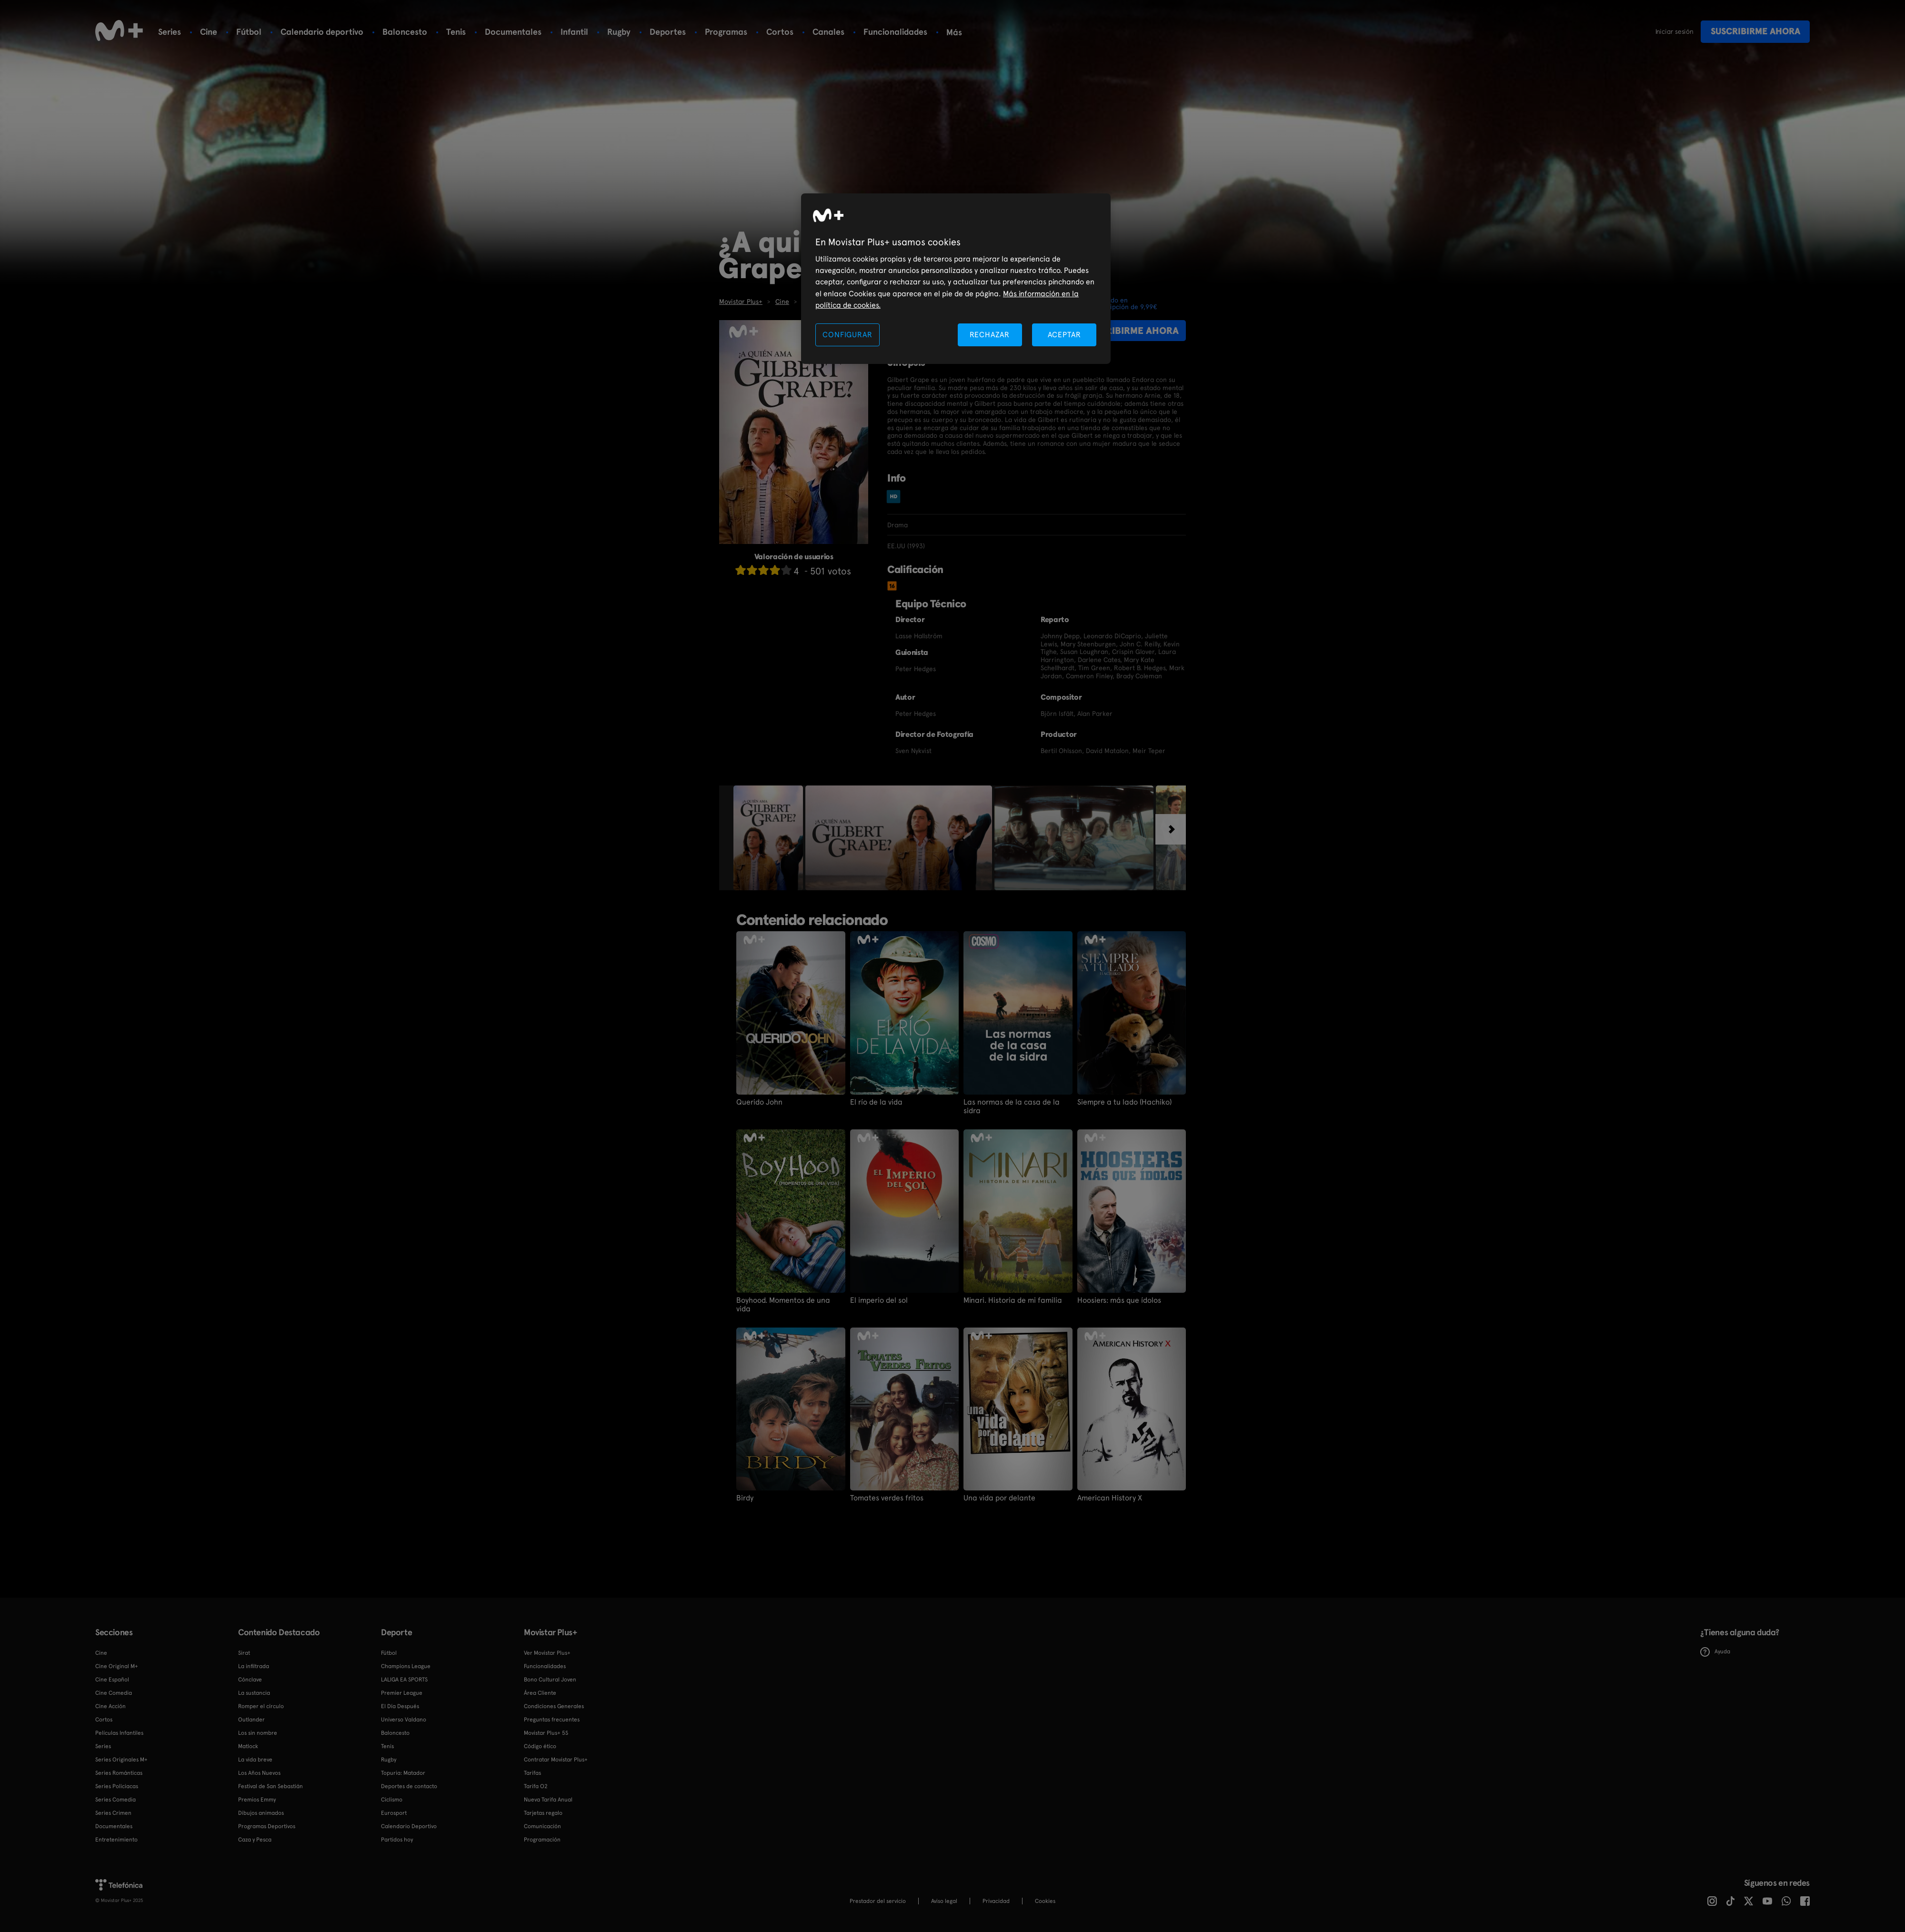 Image resolution: width=1905 pixels, height=1932 pixels. Describe the element at coordinates (403, 1719) in the screenshot. I see `Universo Valdano` at that location.